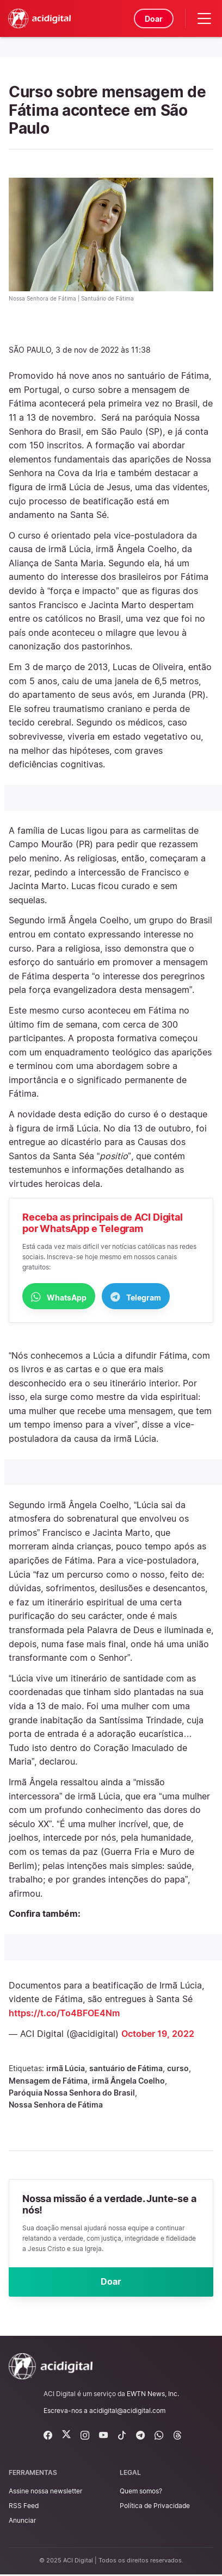  I want to click on WhatsApp, so click(59, 1297).